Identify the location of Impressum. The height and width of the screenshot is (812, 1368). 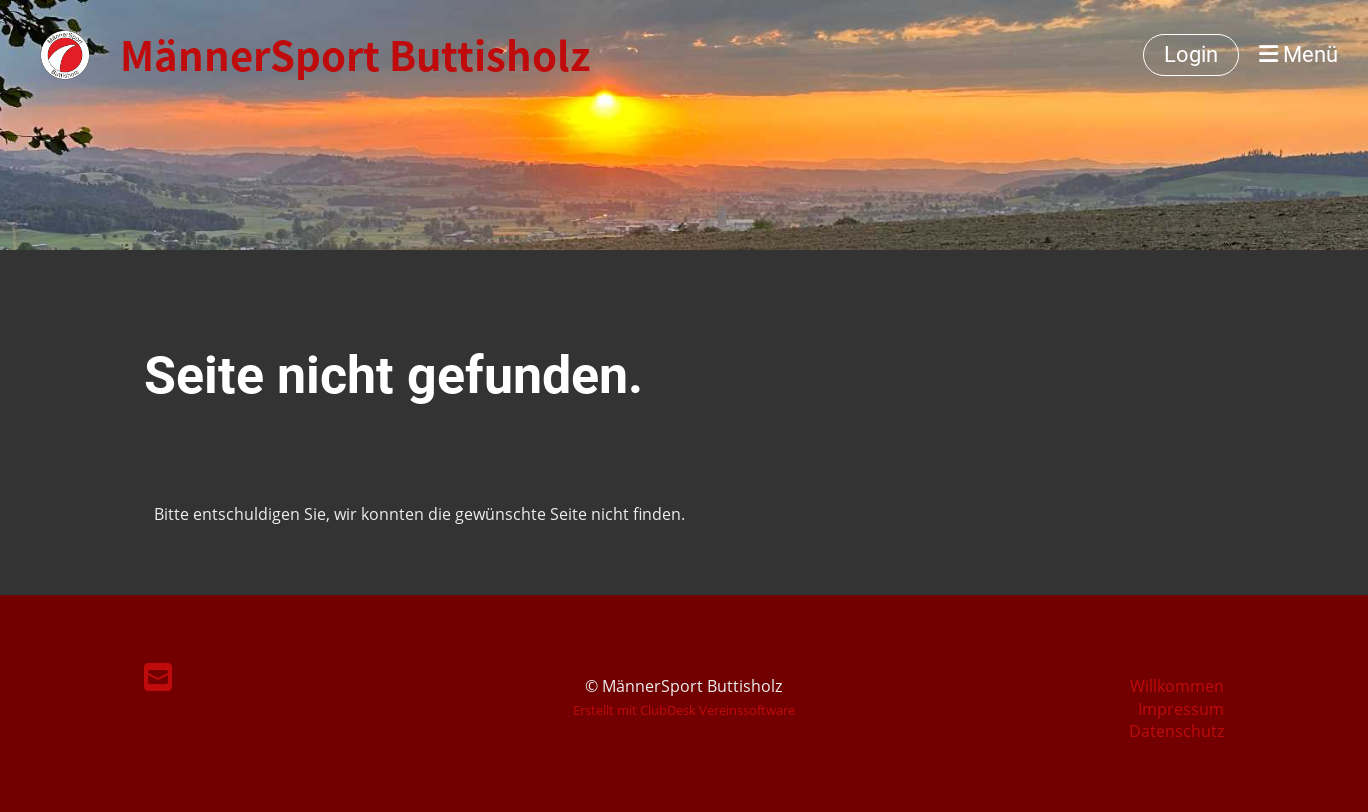
(1181, 709).